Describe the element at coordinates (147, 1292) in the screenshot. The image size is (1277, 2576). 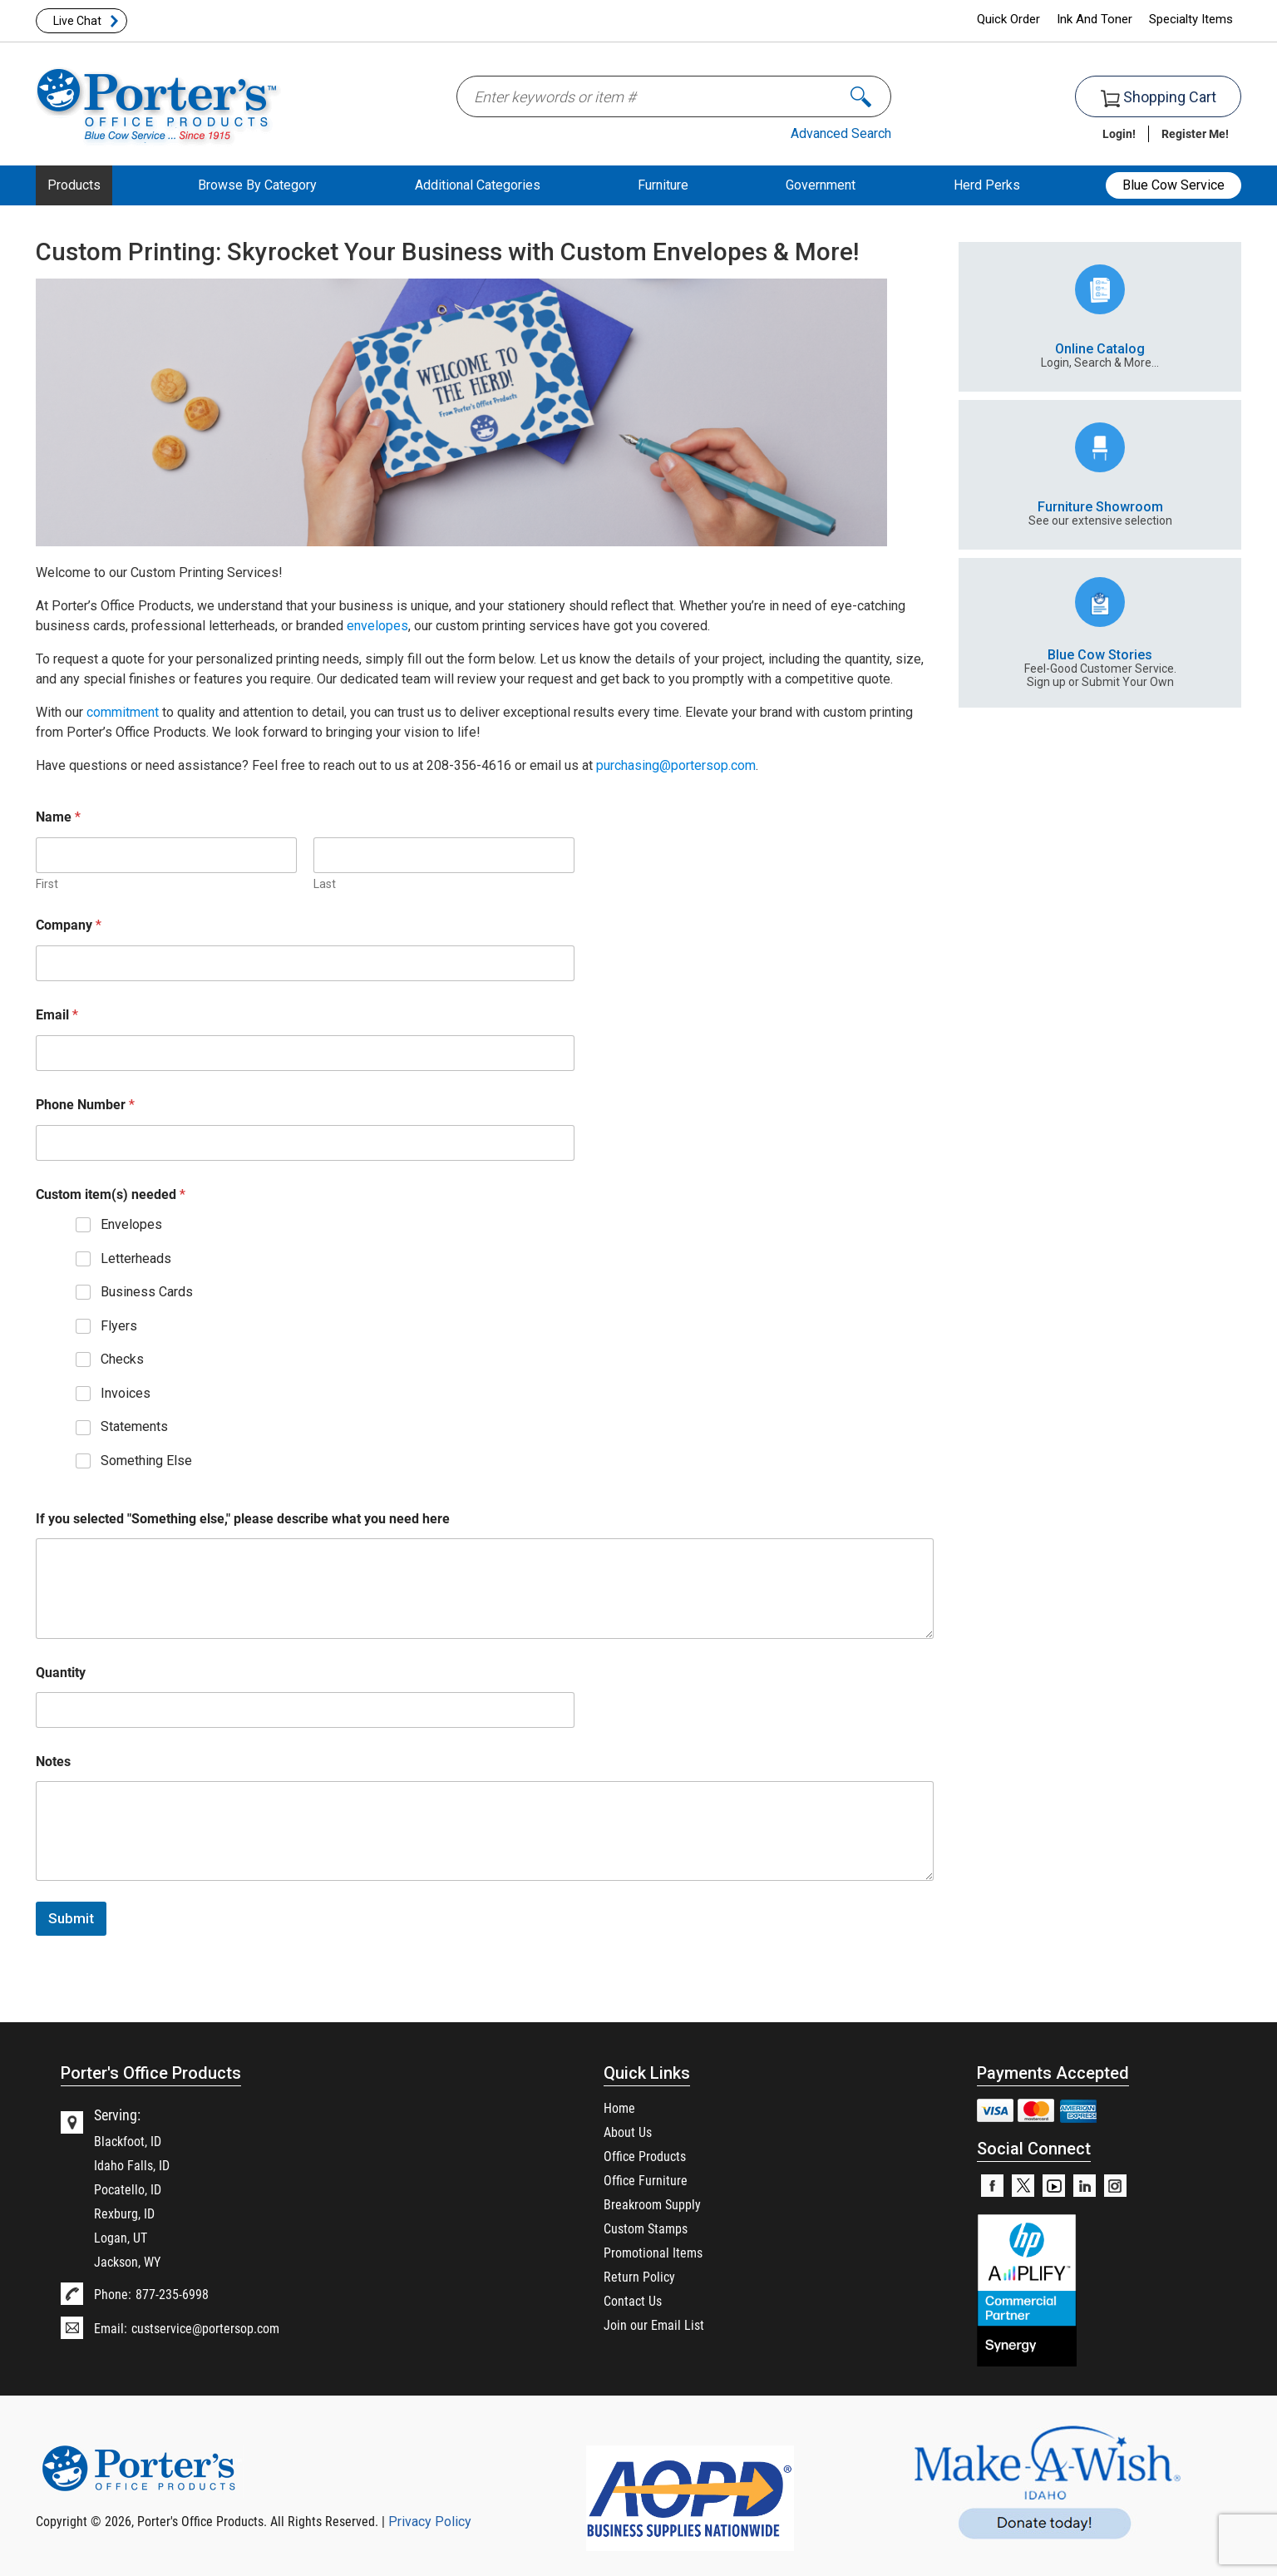
I see `Business Cards` at that location.